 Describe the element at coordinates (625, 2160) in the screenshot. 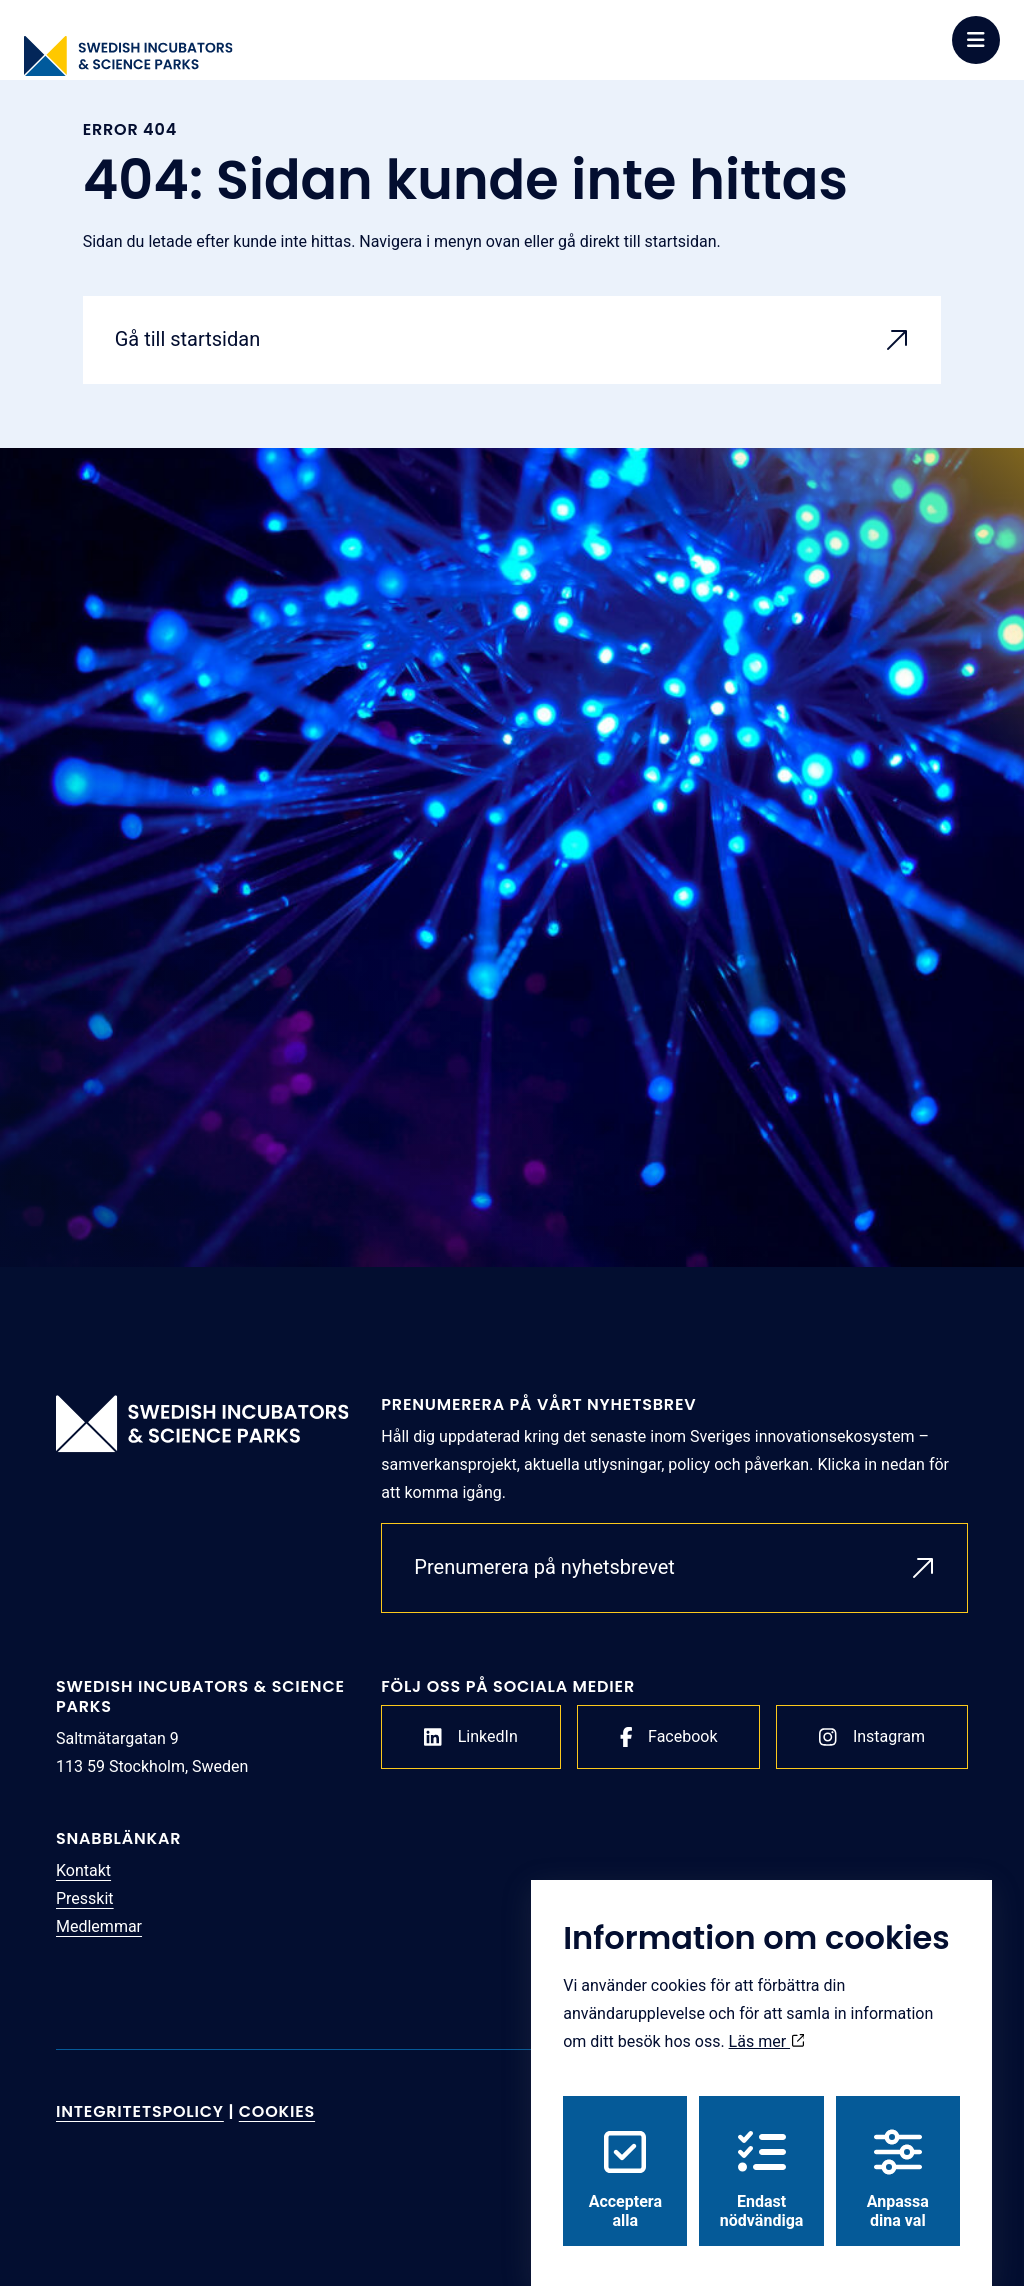

I see `Acceptera alla` at that location.